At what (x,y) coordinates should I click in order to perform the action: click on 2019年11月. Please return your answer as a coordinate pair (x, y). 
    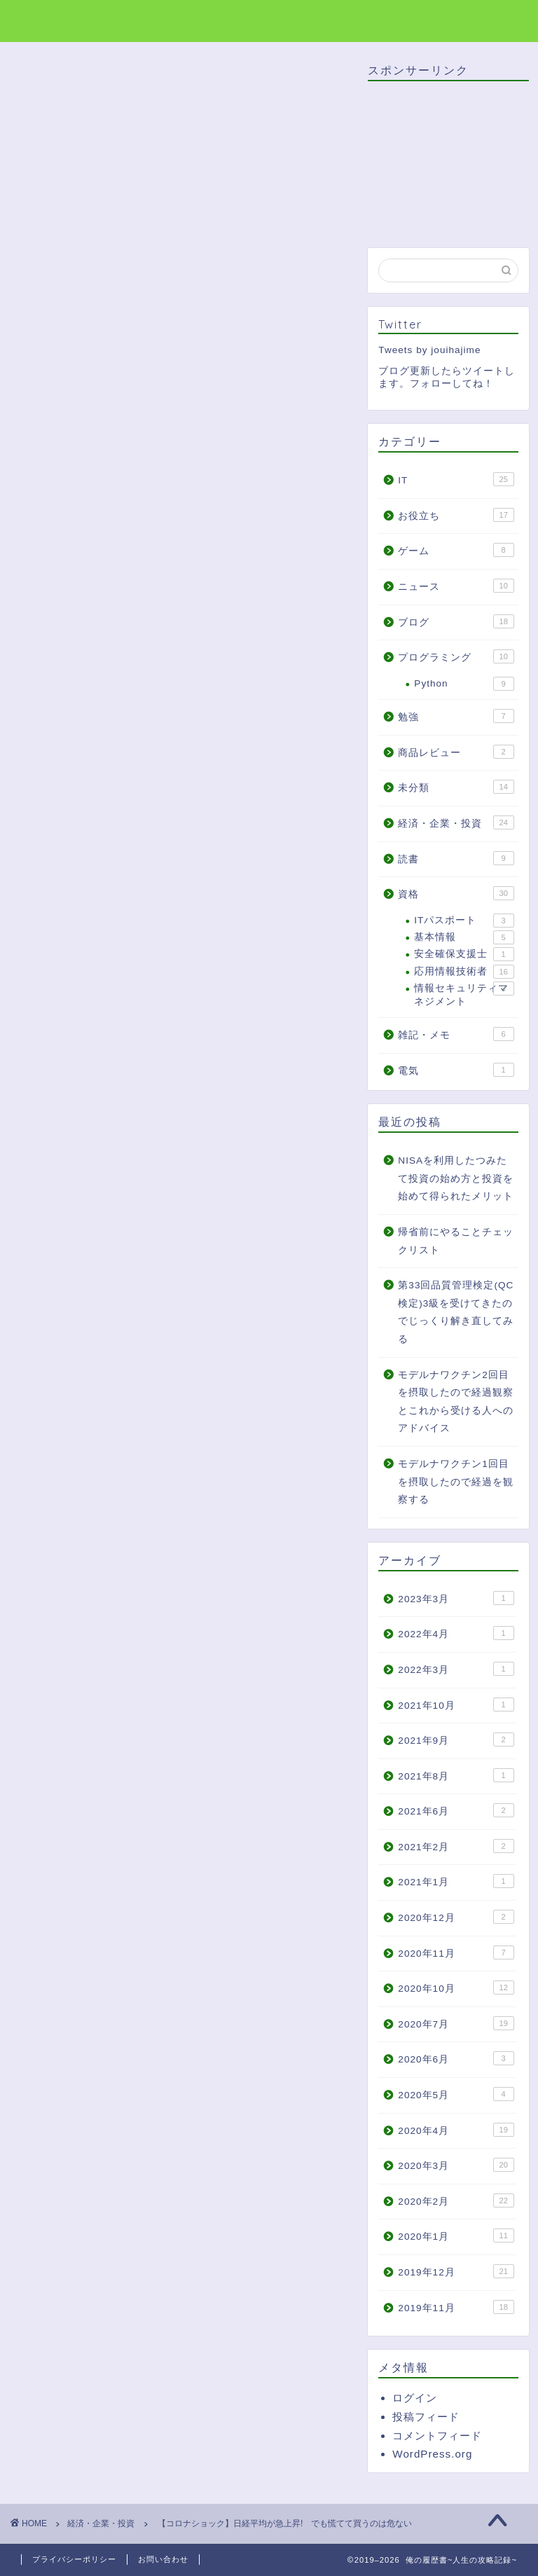
    Looking at the image, I should click on (455, 2307).